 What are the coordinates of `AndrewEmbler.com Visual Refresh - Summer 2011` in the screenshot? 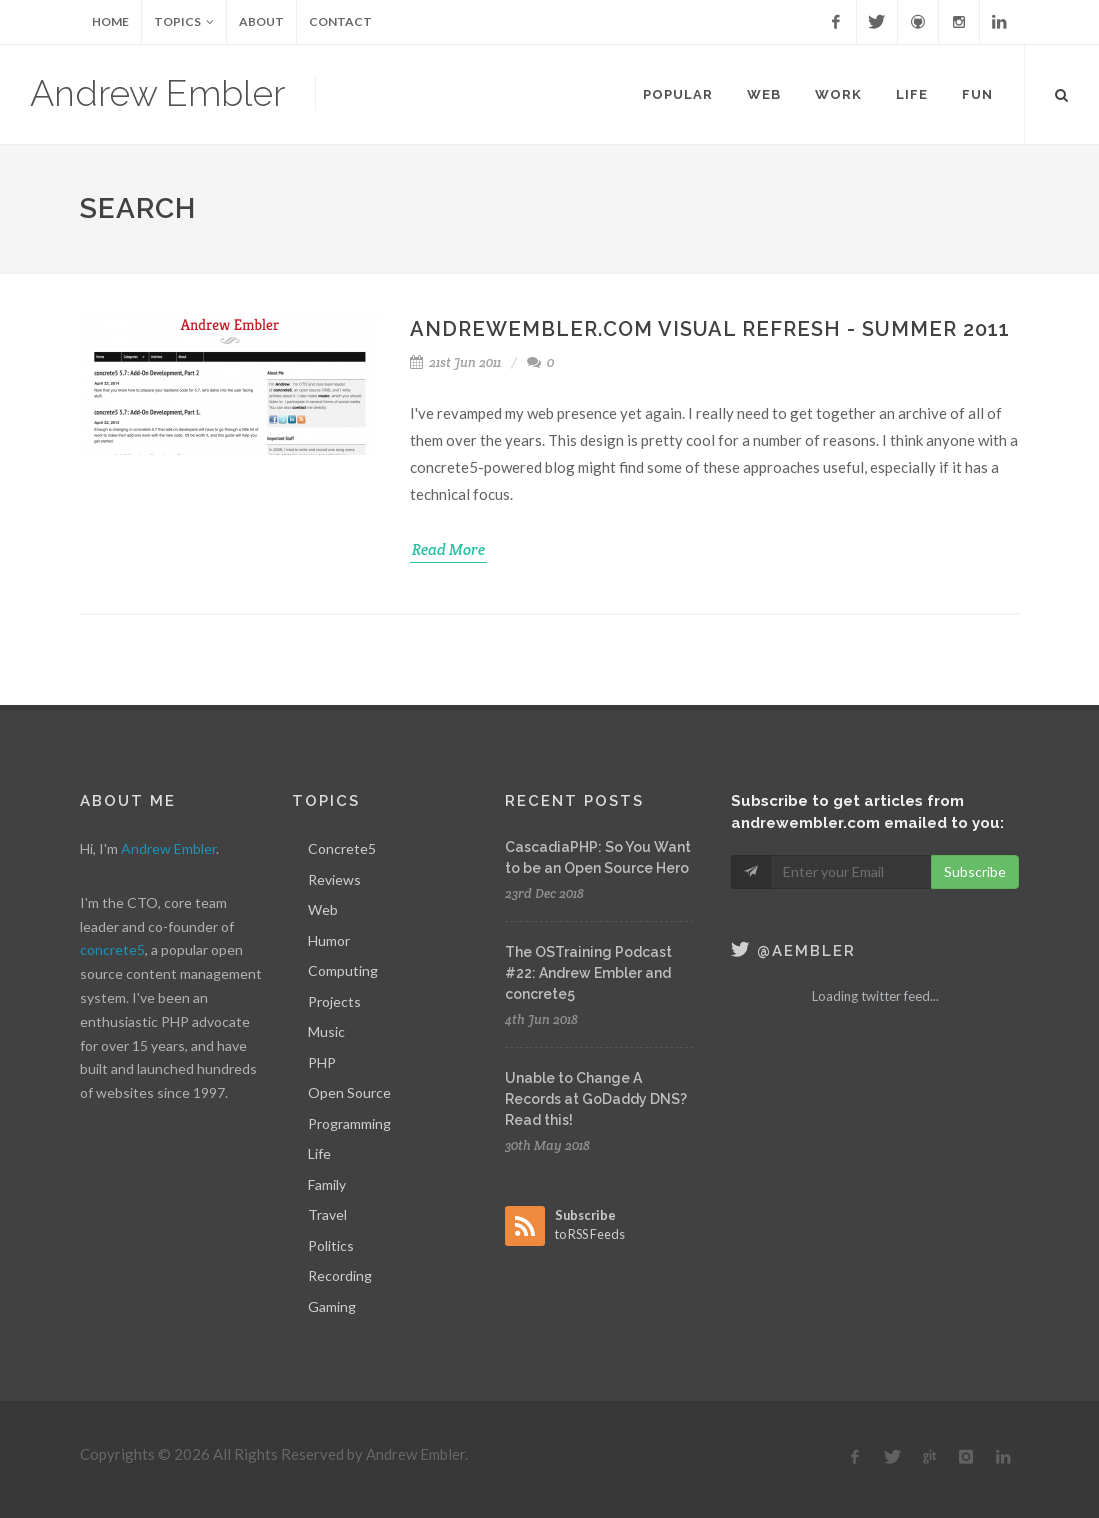 It's located at (710, 329).